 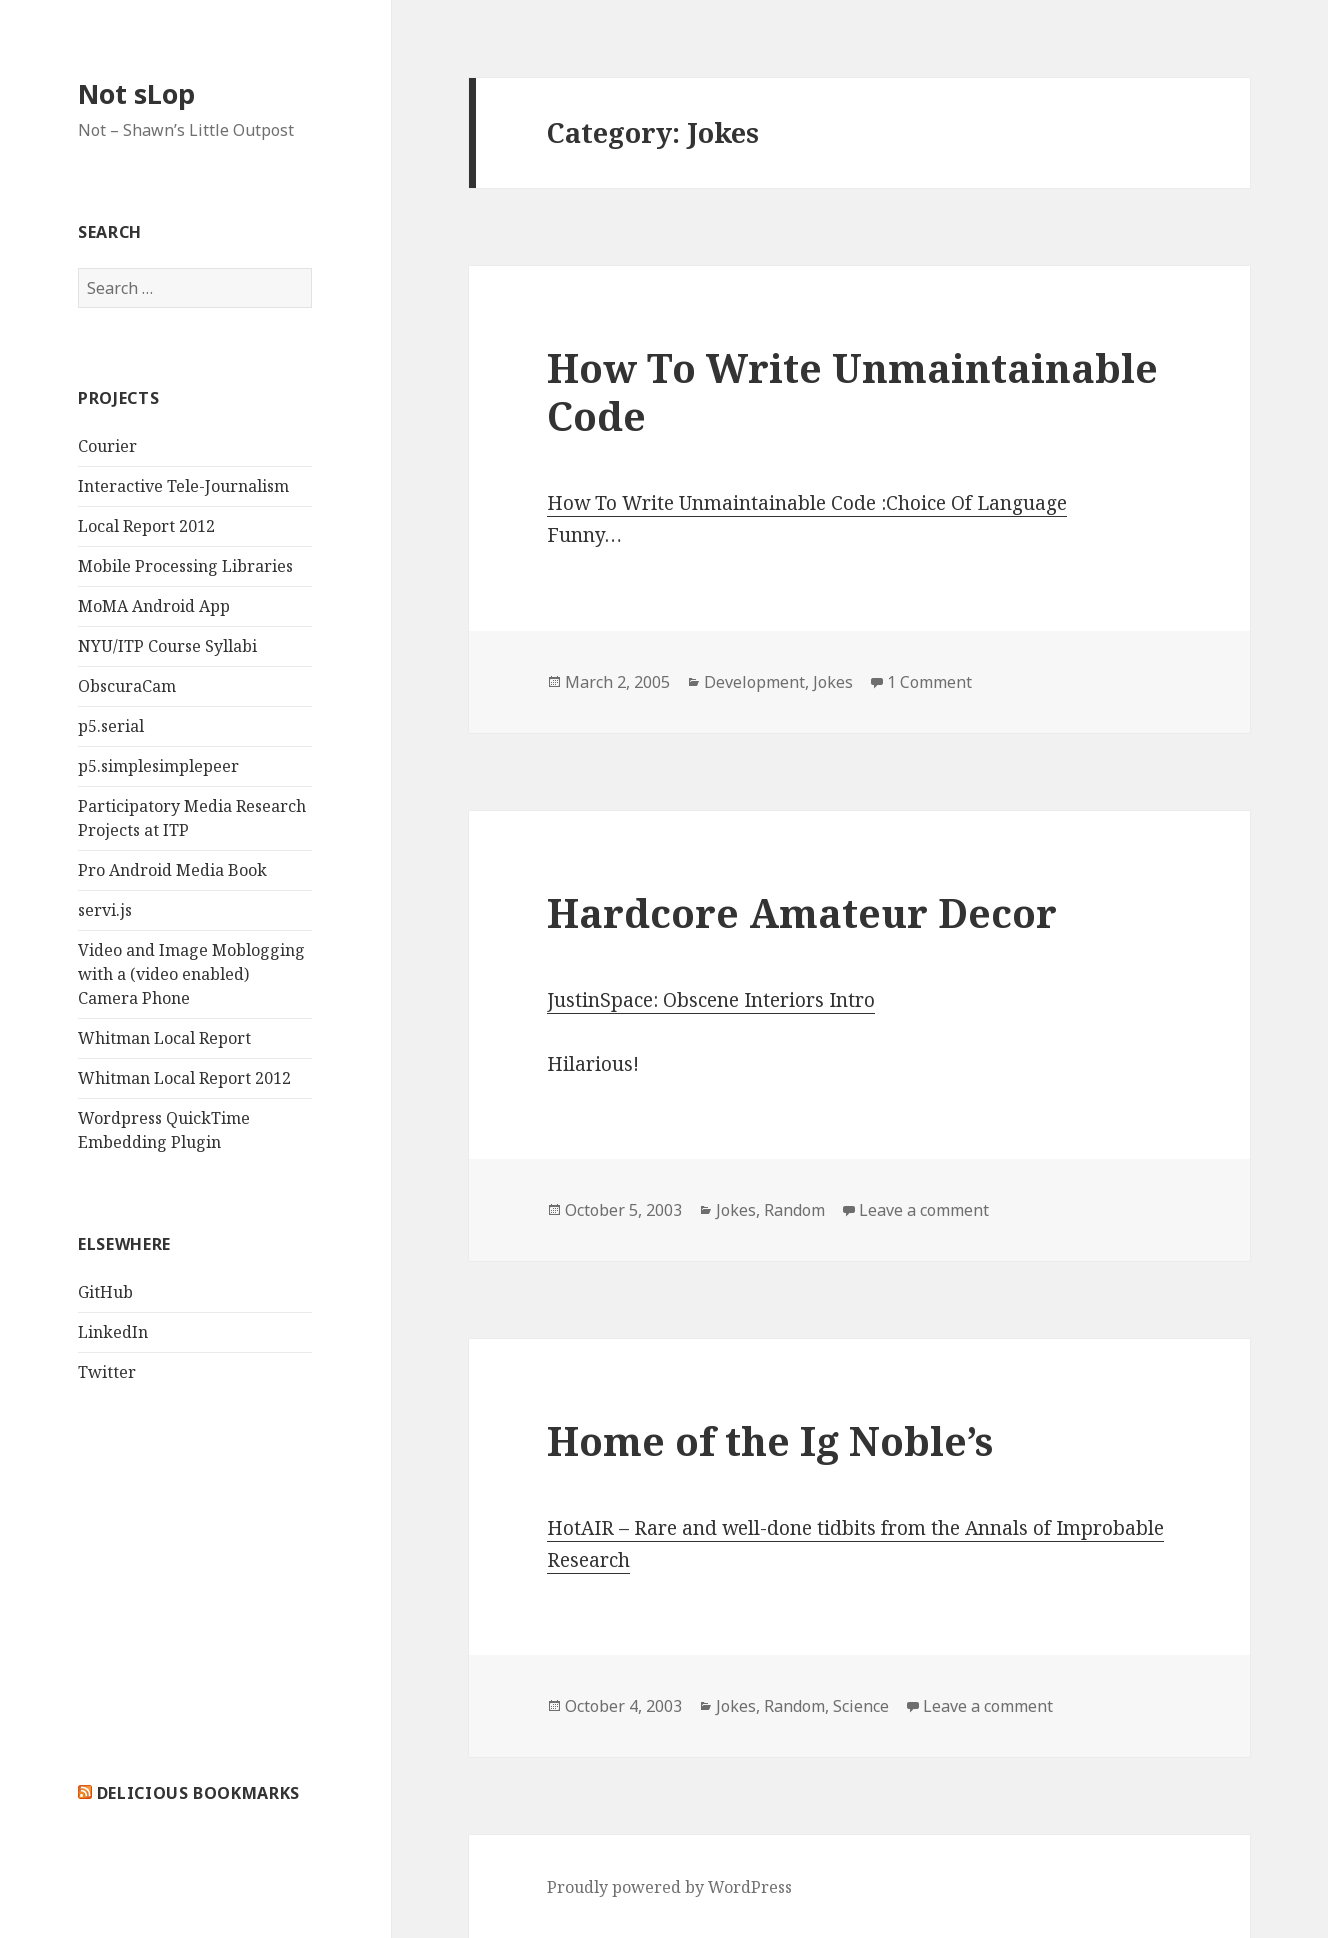 What do you see at coordinates (184, 1078) in the screenshot?
I see `Whitman Local Report 2012` at bounding box center [184, 1078].